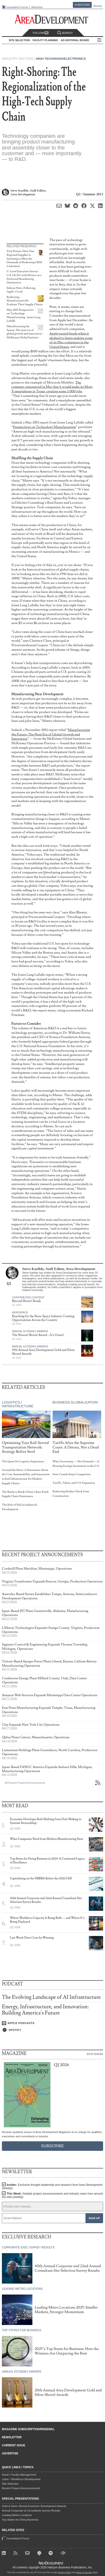 This screenshot has height=2576, width=105. Describe the element at coordinates (44, 427) in the screenshot. I see `Perspectives on Technology Manufacturing` at that location.